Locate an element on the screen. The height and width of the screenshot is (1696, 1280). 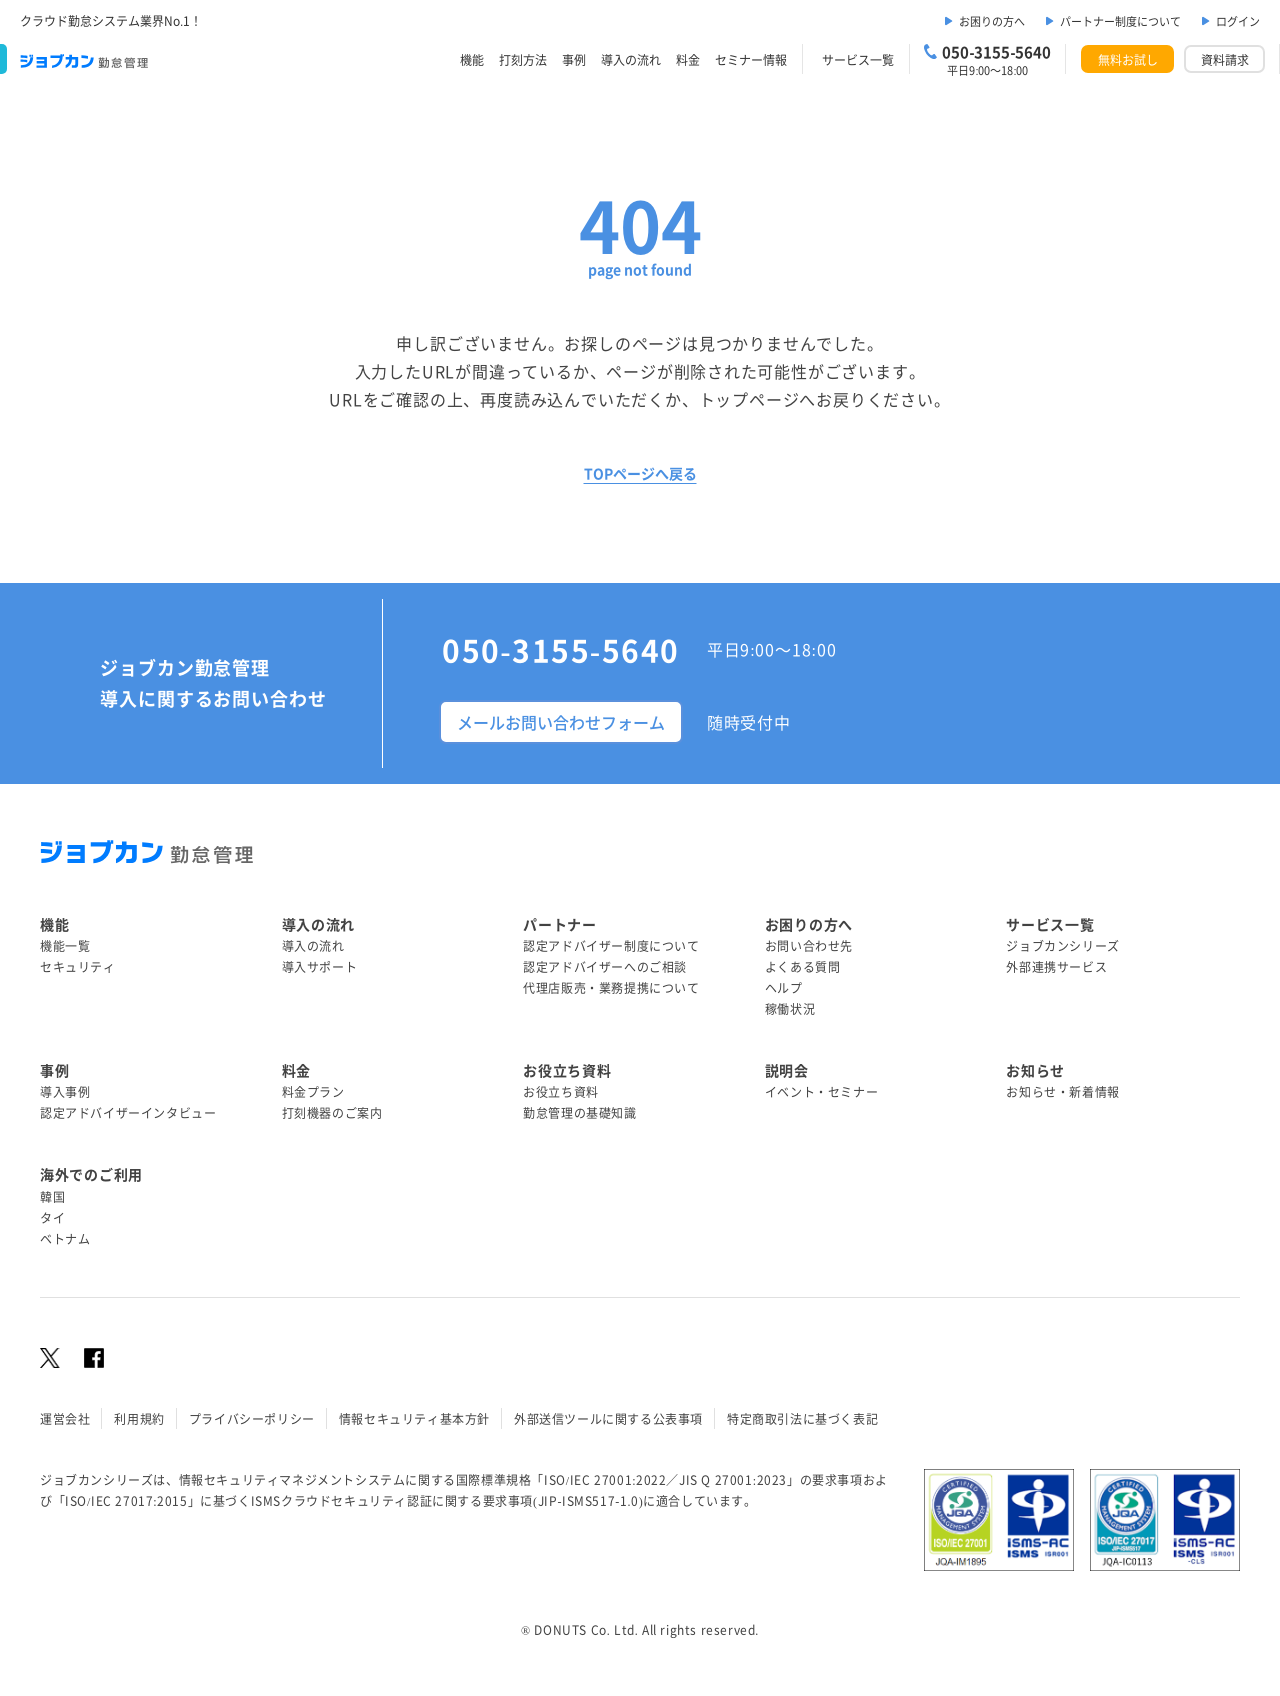
メールお問い合わせフォーム is located at coordinates (561, 722).